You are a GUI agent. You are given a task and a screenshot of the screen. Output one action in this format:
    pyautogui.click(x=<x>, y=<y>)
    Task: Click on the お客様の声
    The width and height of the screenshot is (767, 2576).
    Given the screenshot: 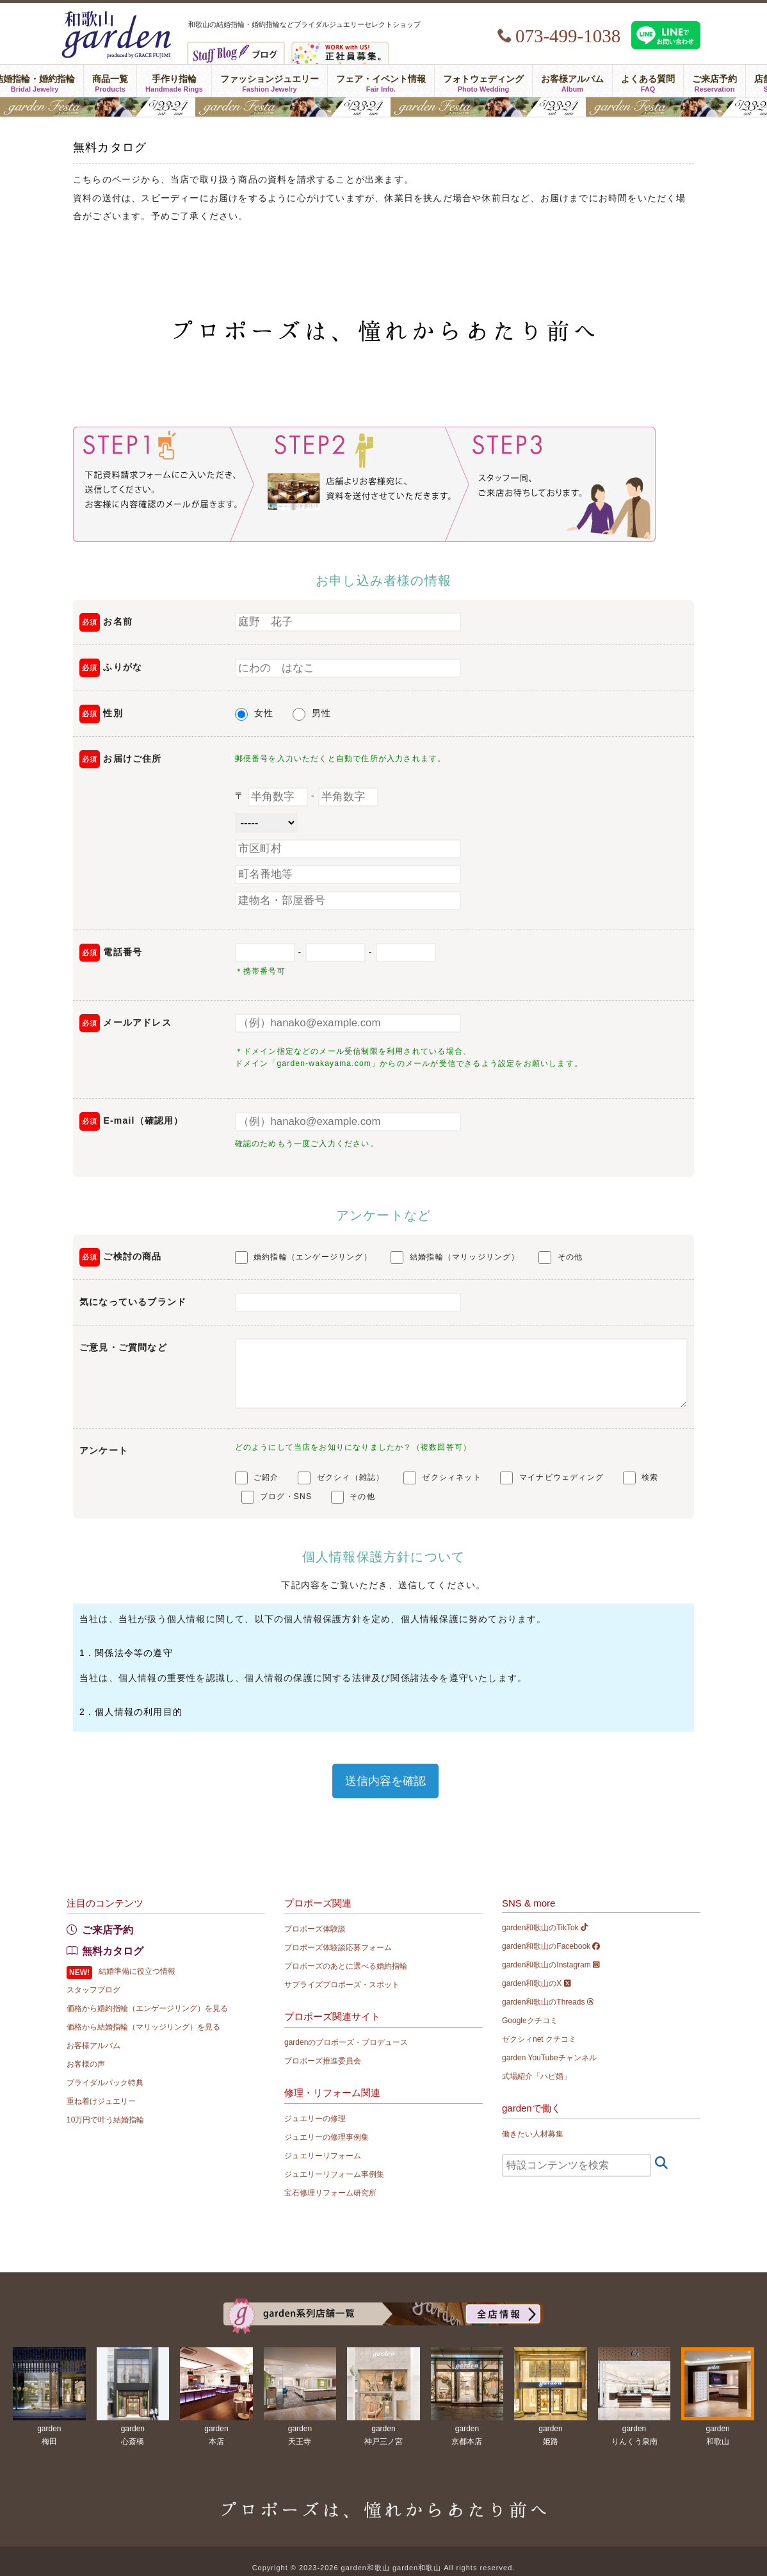 What is the action you would take?
    pyautogui.click(x=86, y=2064)
    